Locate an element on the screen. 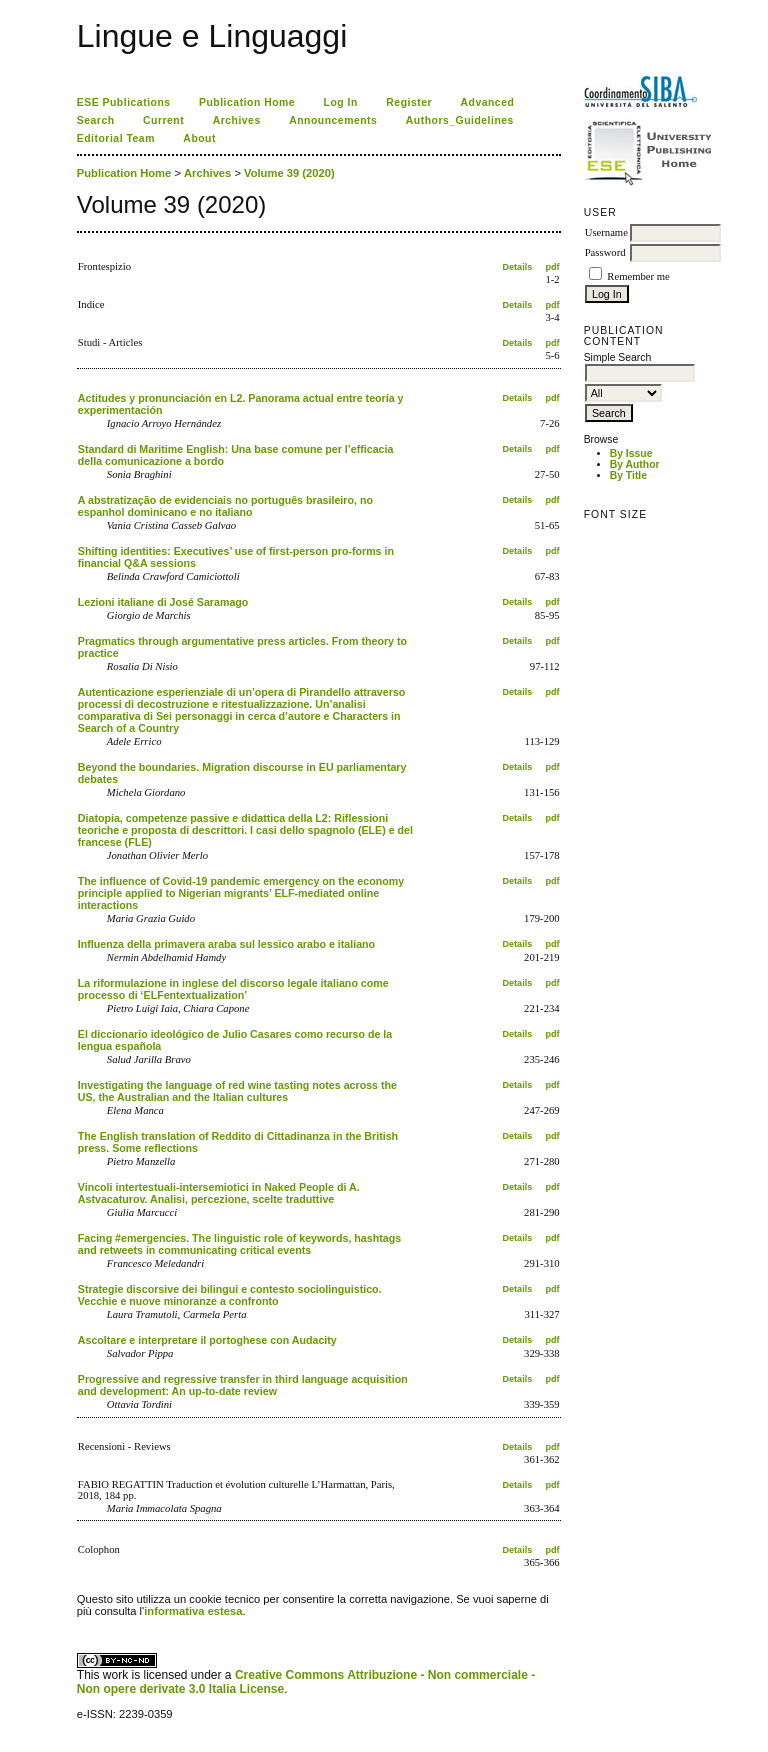 Image resolution: width=768 pixels, height=1752 pixels. Details is located at coordinates (518, 267).